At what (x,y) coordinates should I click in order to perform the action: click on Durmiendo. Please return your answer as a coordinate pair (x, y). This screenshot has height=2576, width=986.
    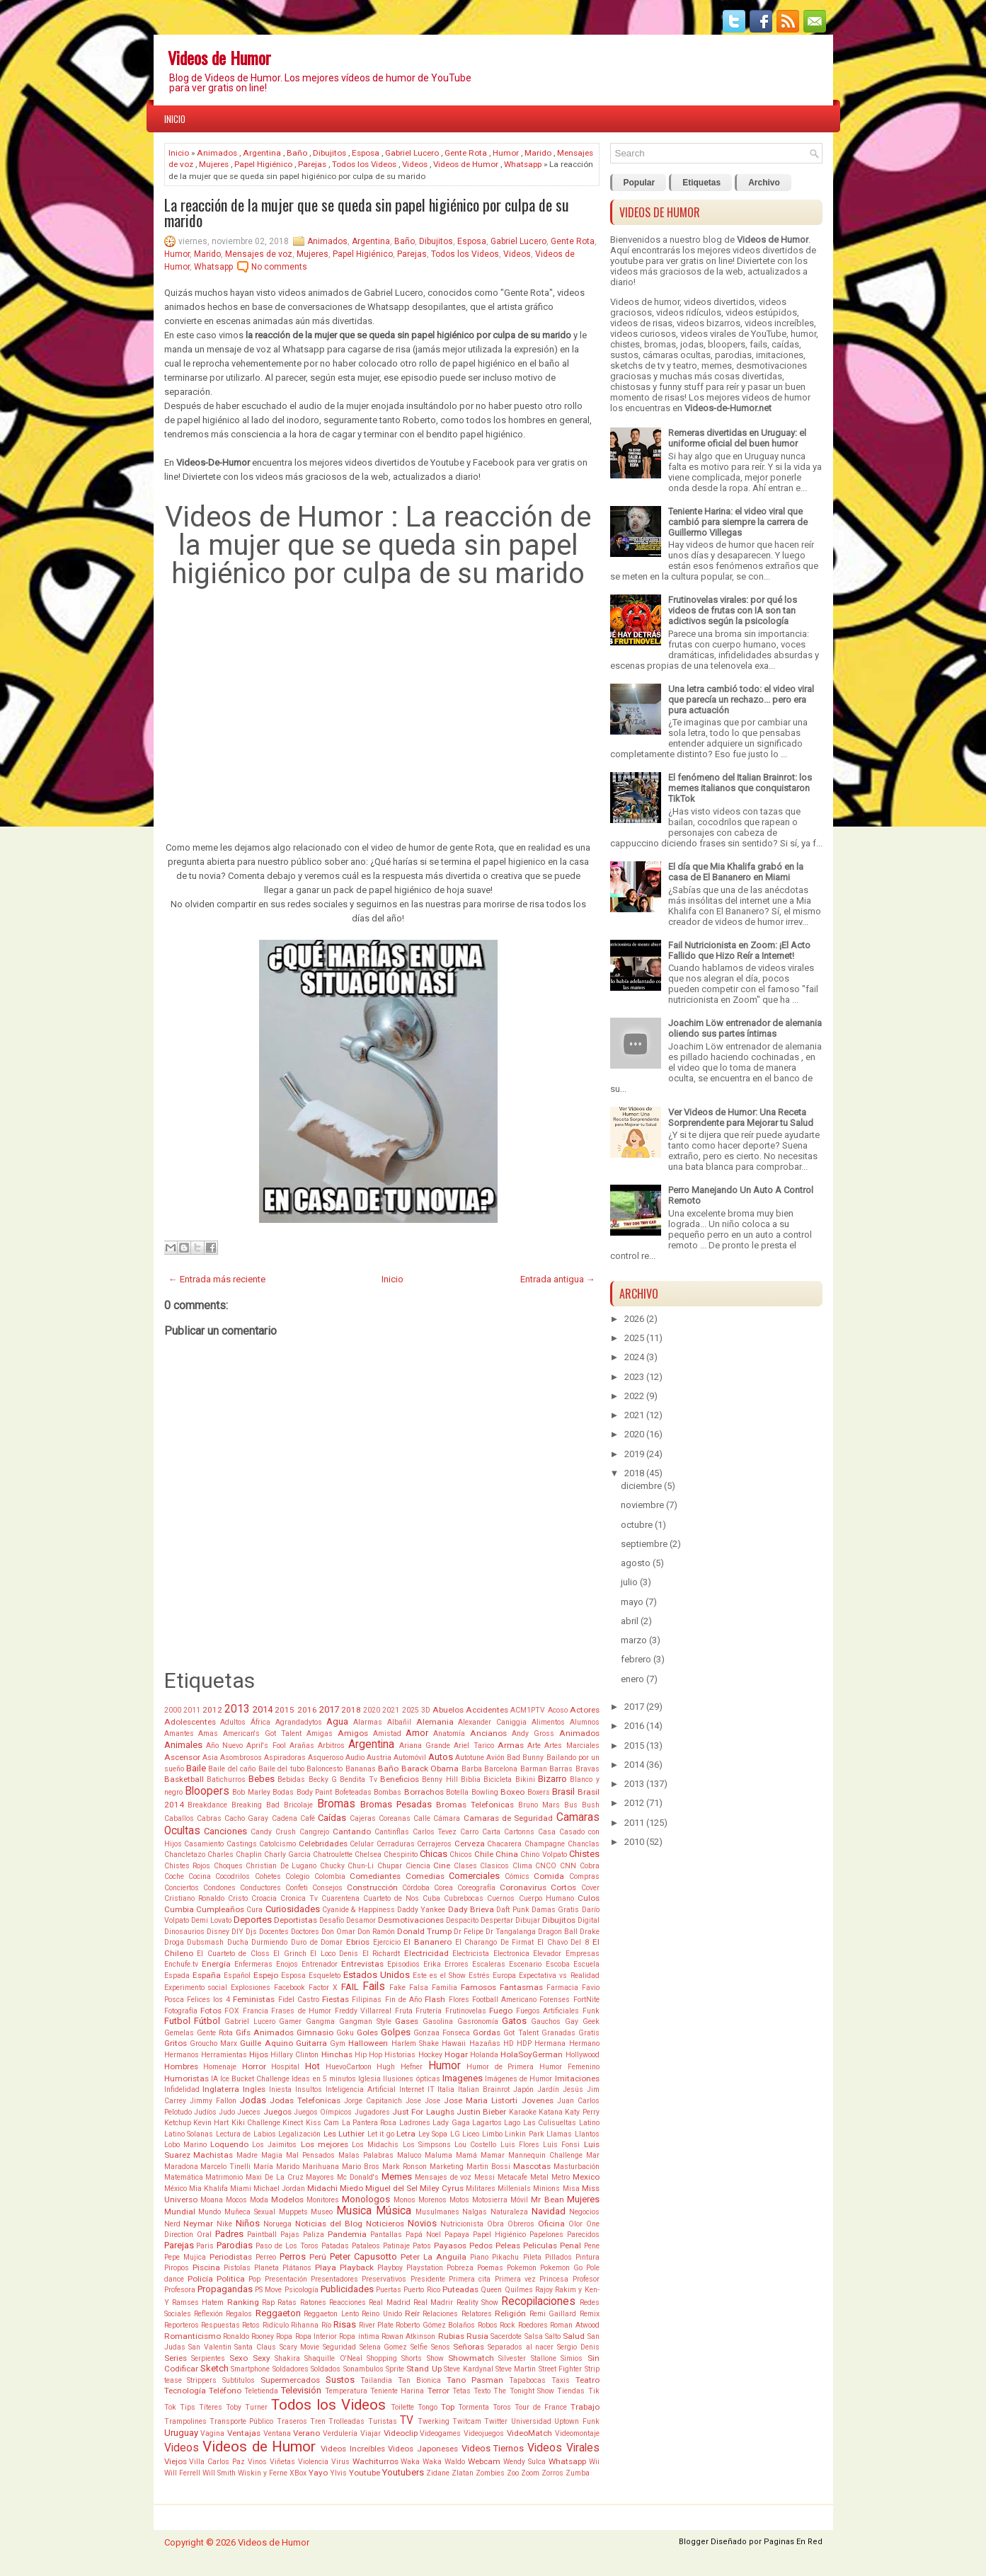
    Looking at the image, I should click on (269, 1942).